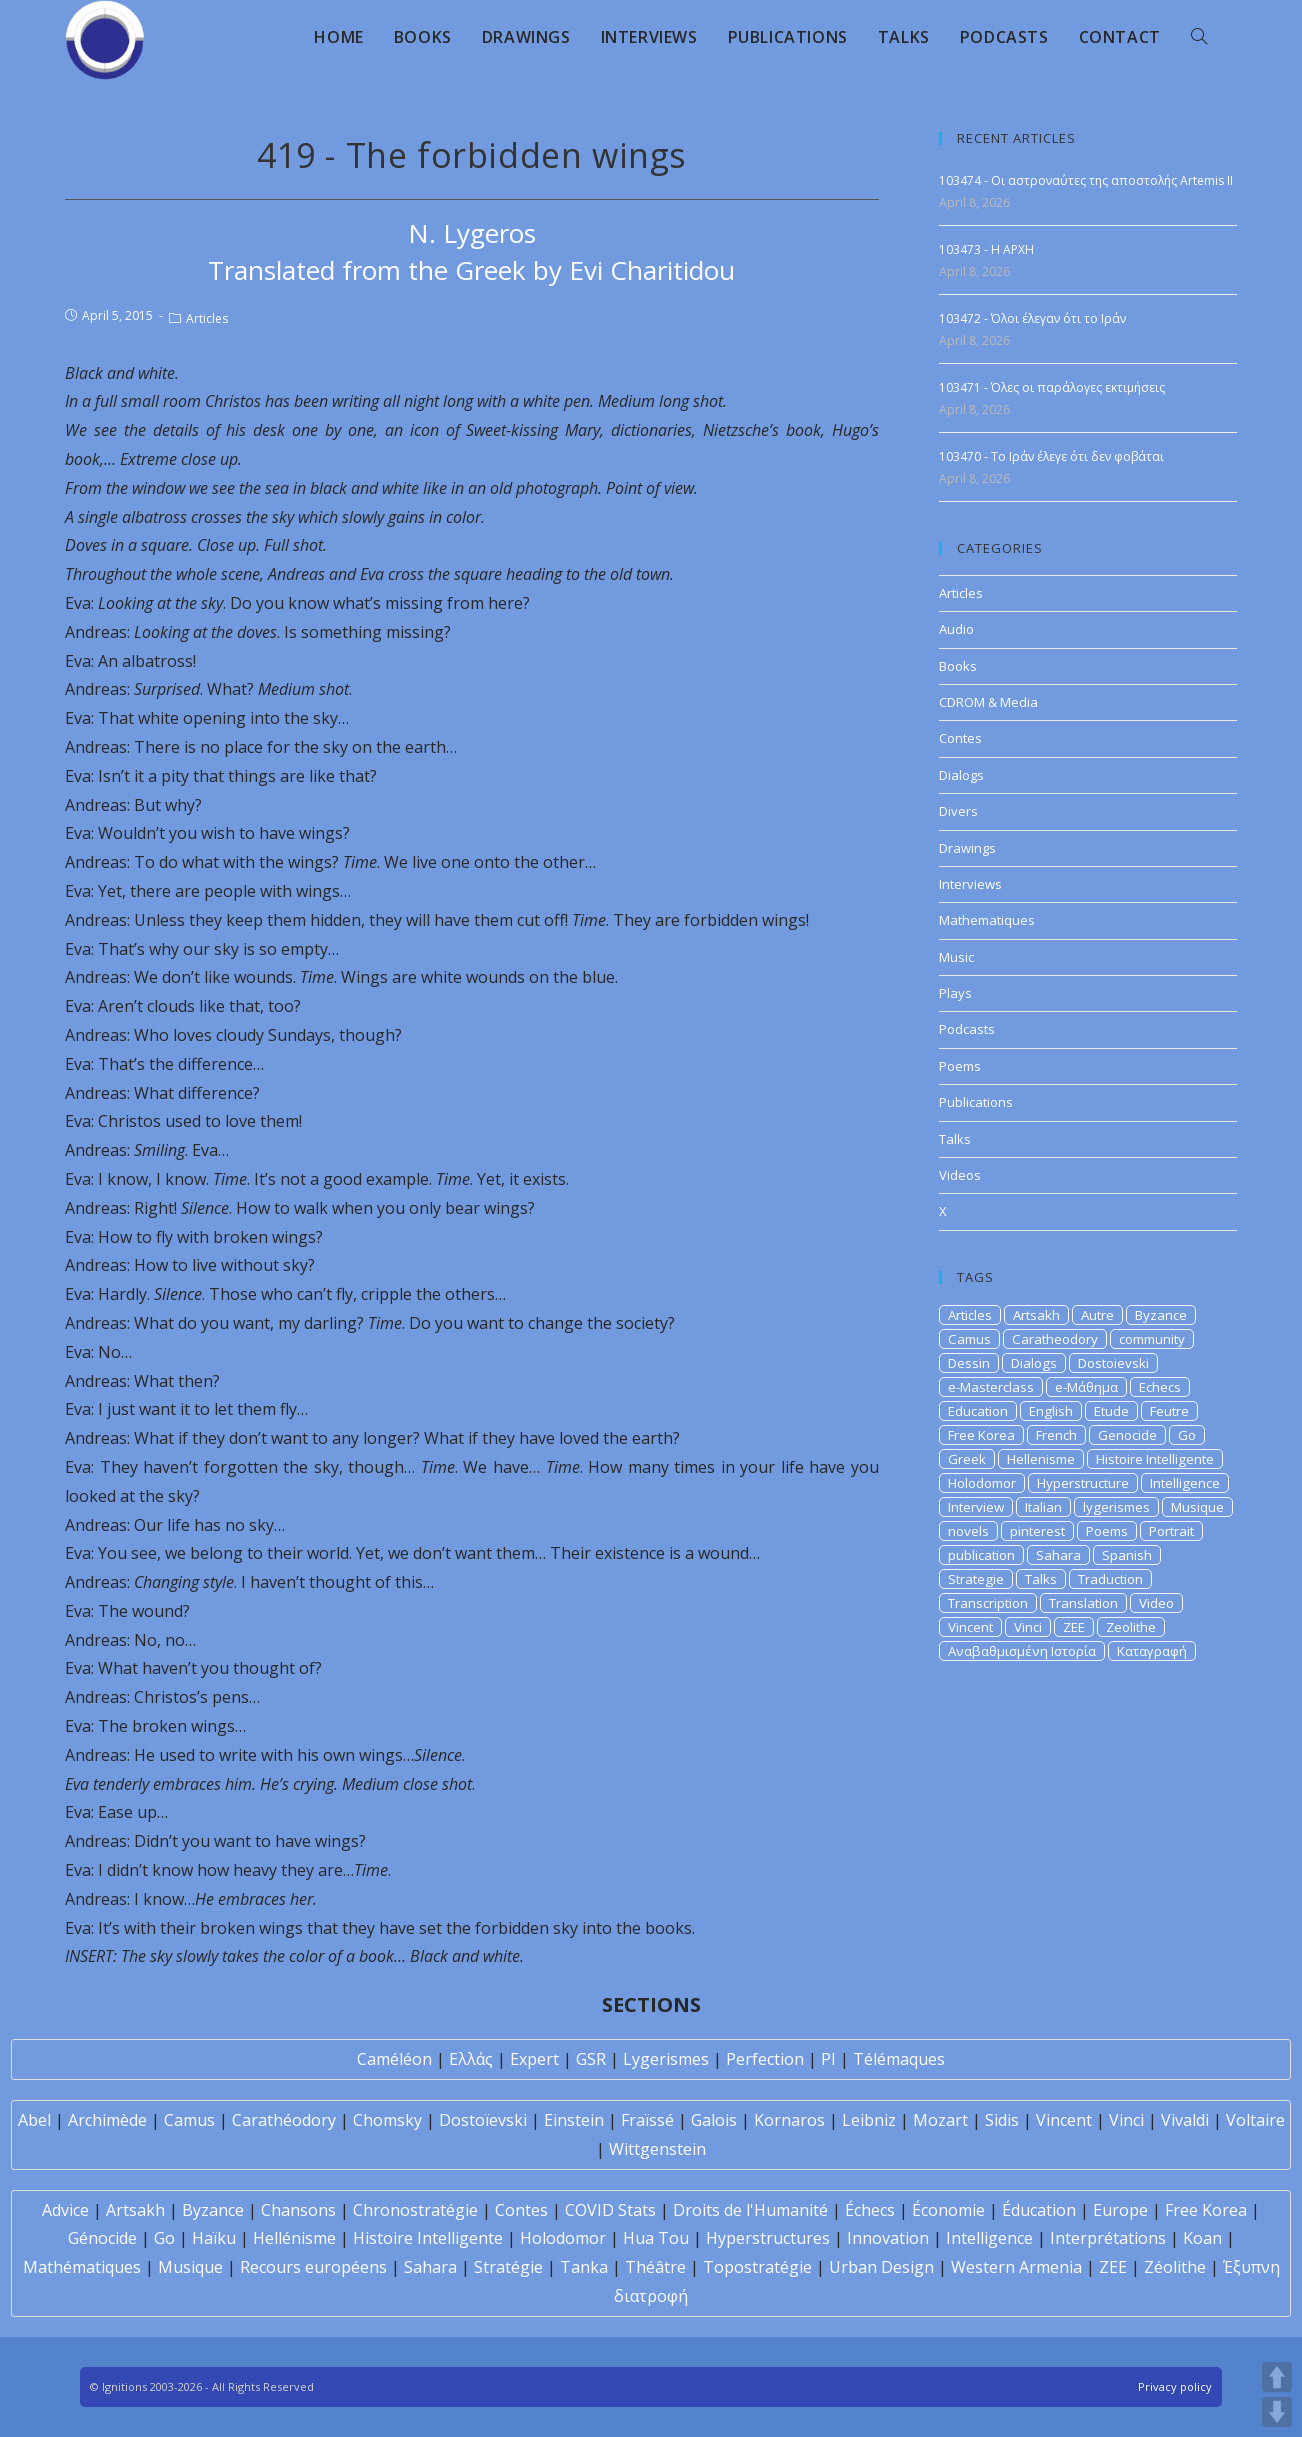 The height and width of the screenshot is (2437, 1302). Describe the element at coordinates (656, 2238) in the screenshot. I see `Hua Tou` at that location.